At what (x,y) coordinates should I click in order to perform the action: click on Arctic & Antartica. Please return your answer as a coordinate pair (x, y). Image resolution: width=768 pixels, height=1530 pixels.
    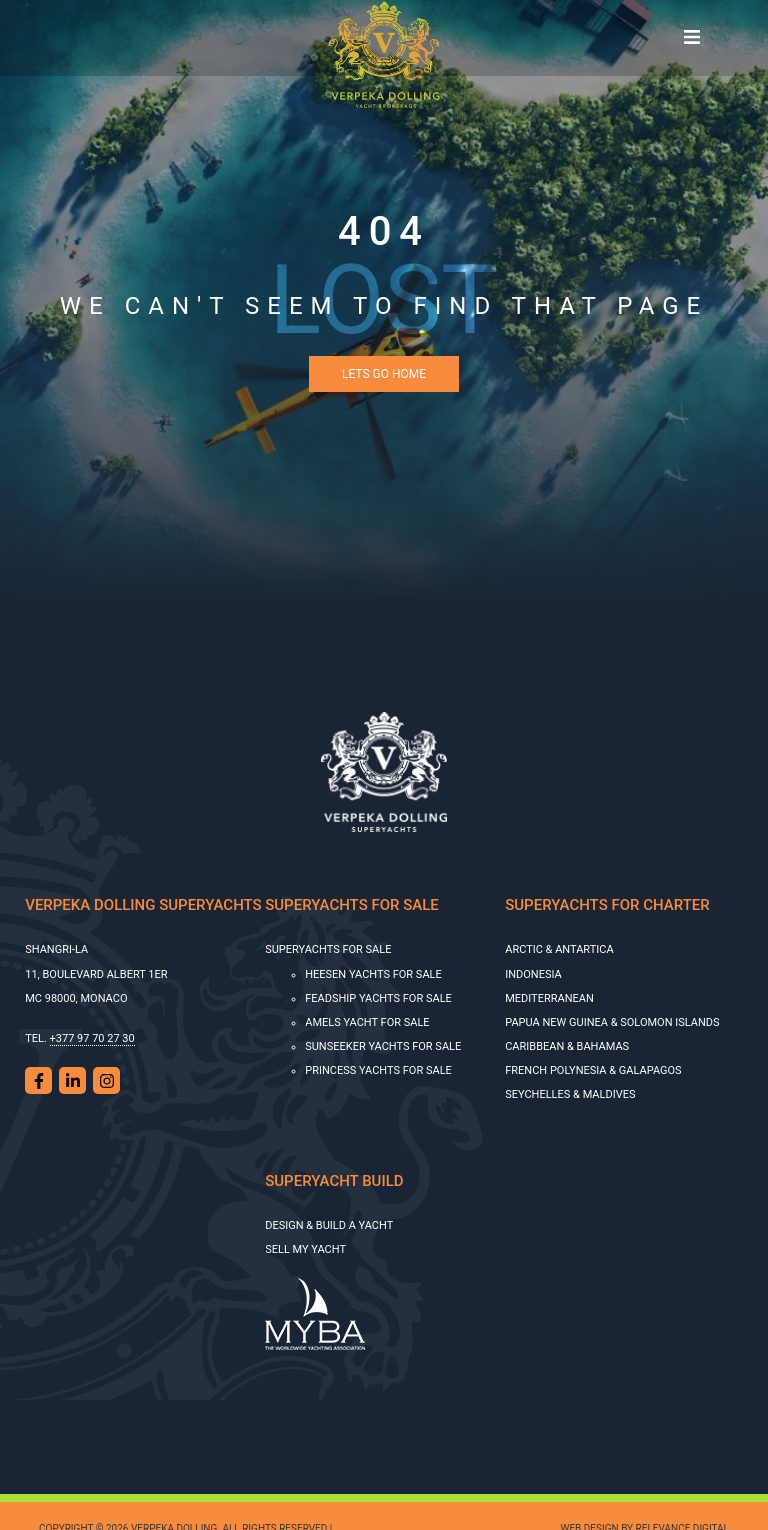
    Looking at the image, I should click on (559, 949).